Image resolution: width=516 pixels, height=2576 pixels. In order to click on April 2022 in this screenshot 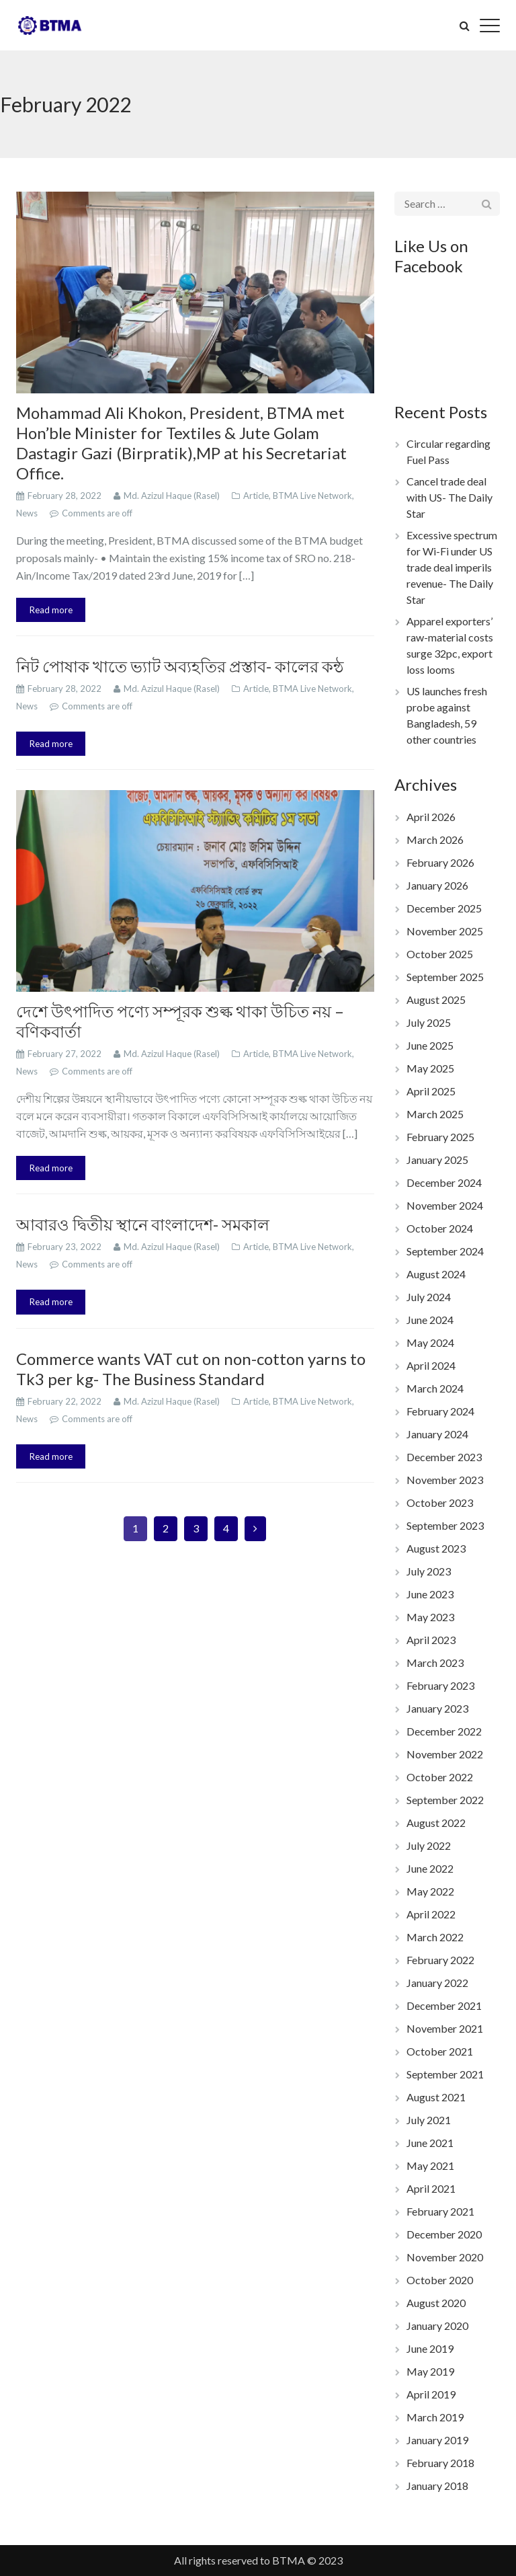, I will do `click(431, 1914)`.